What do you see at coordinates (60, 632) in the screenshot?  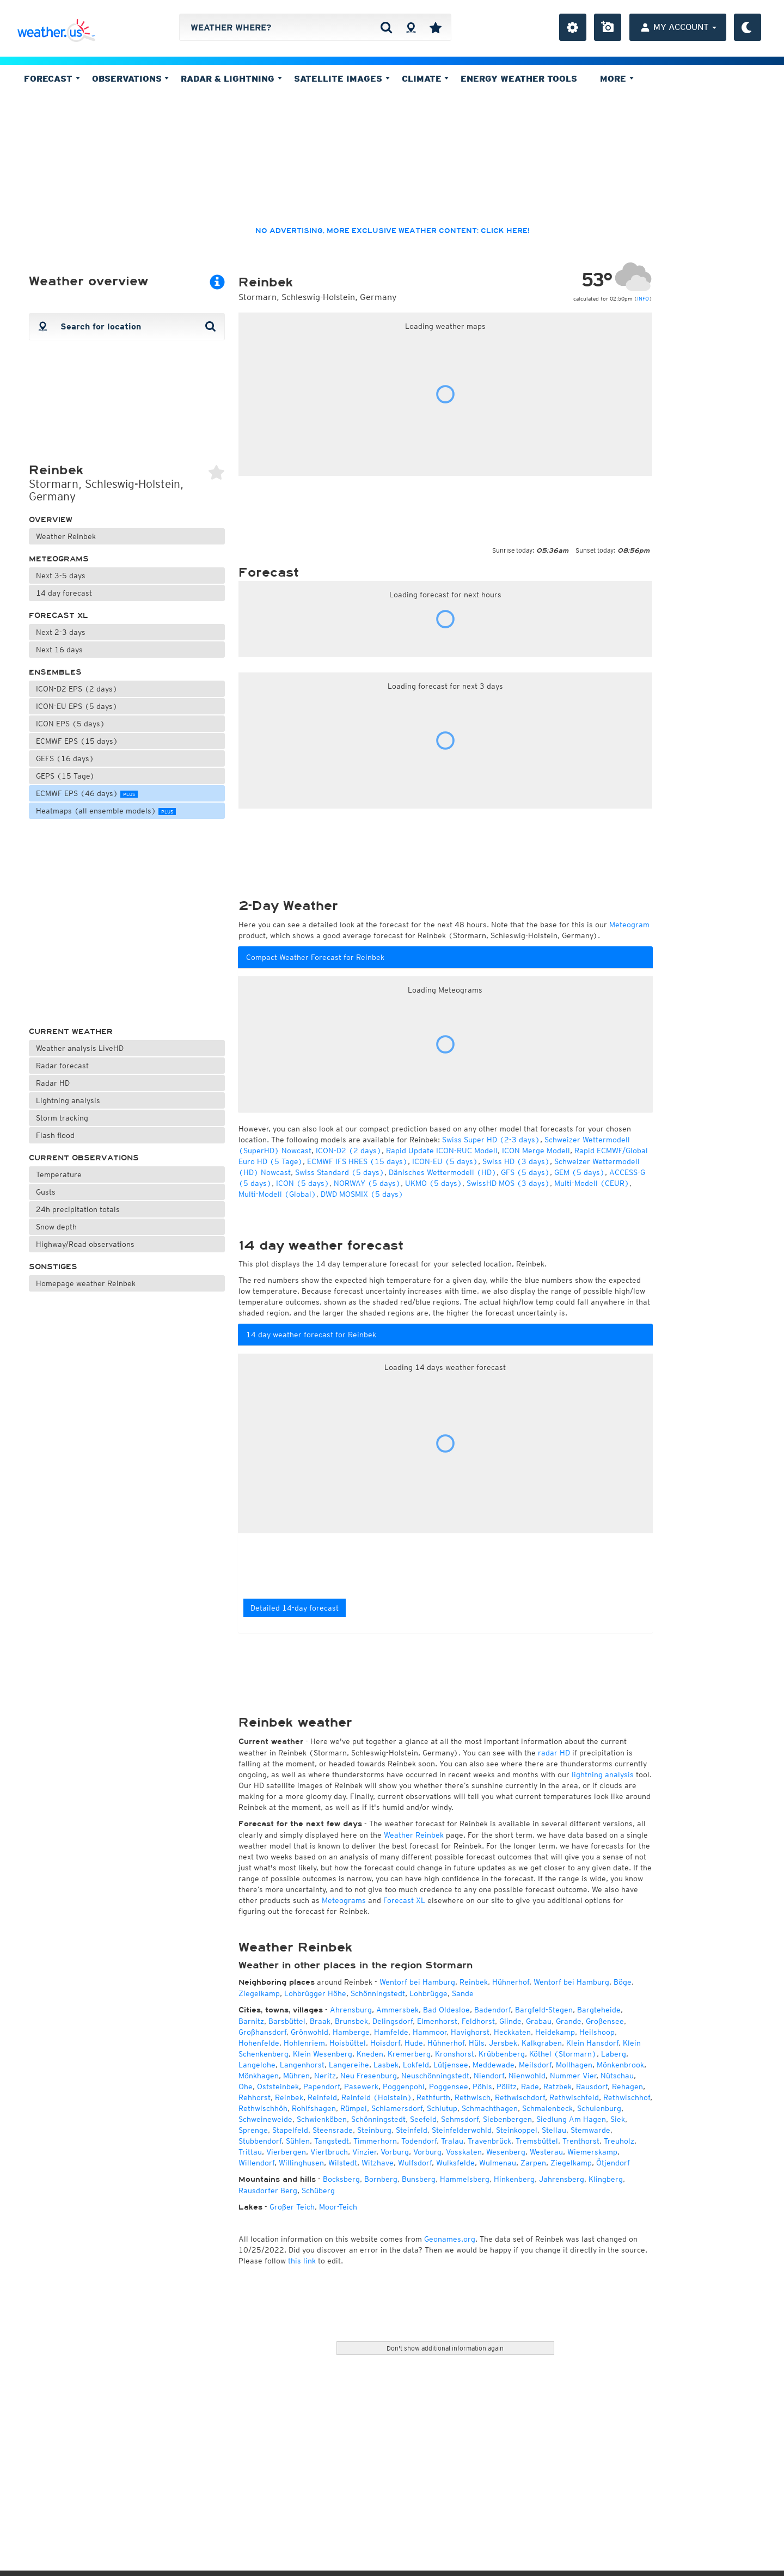 I see `Next 2-3 days` at bounding box center [60, 632].